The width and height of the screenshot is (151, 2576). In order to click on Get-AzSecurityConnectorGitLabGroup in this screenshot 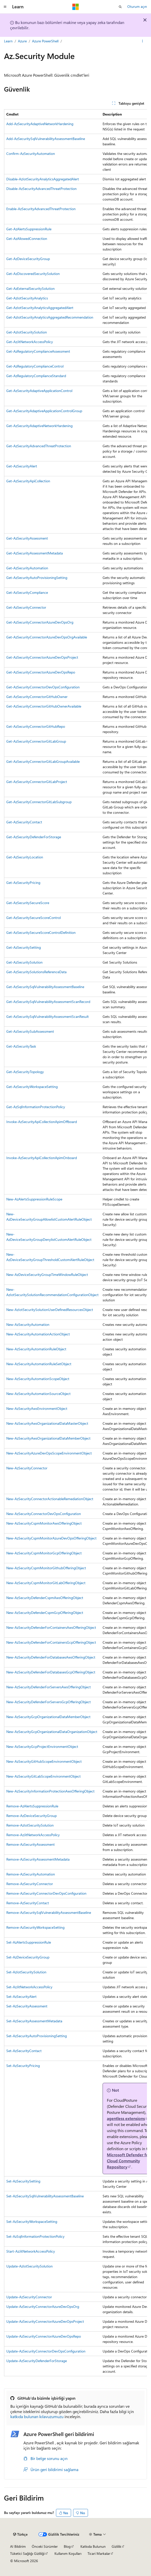, I will do `click(36, 741)`.